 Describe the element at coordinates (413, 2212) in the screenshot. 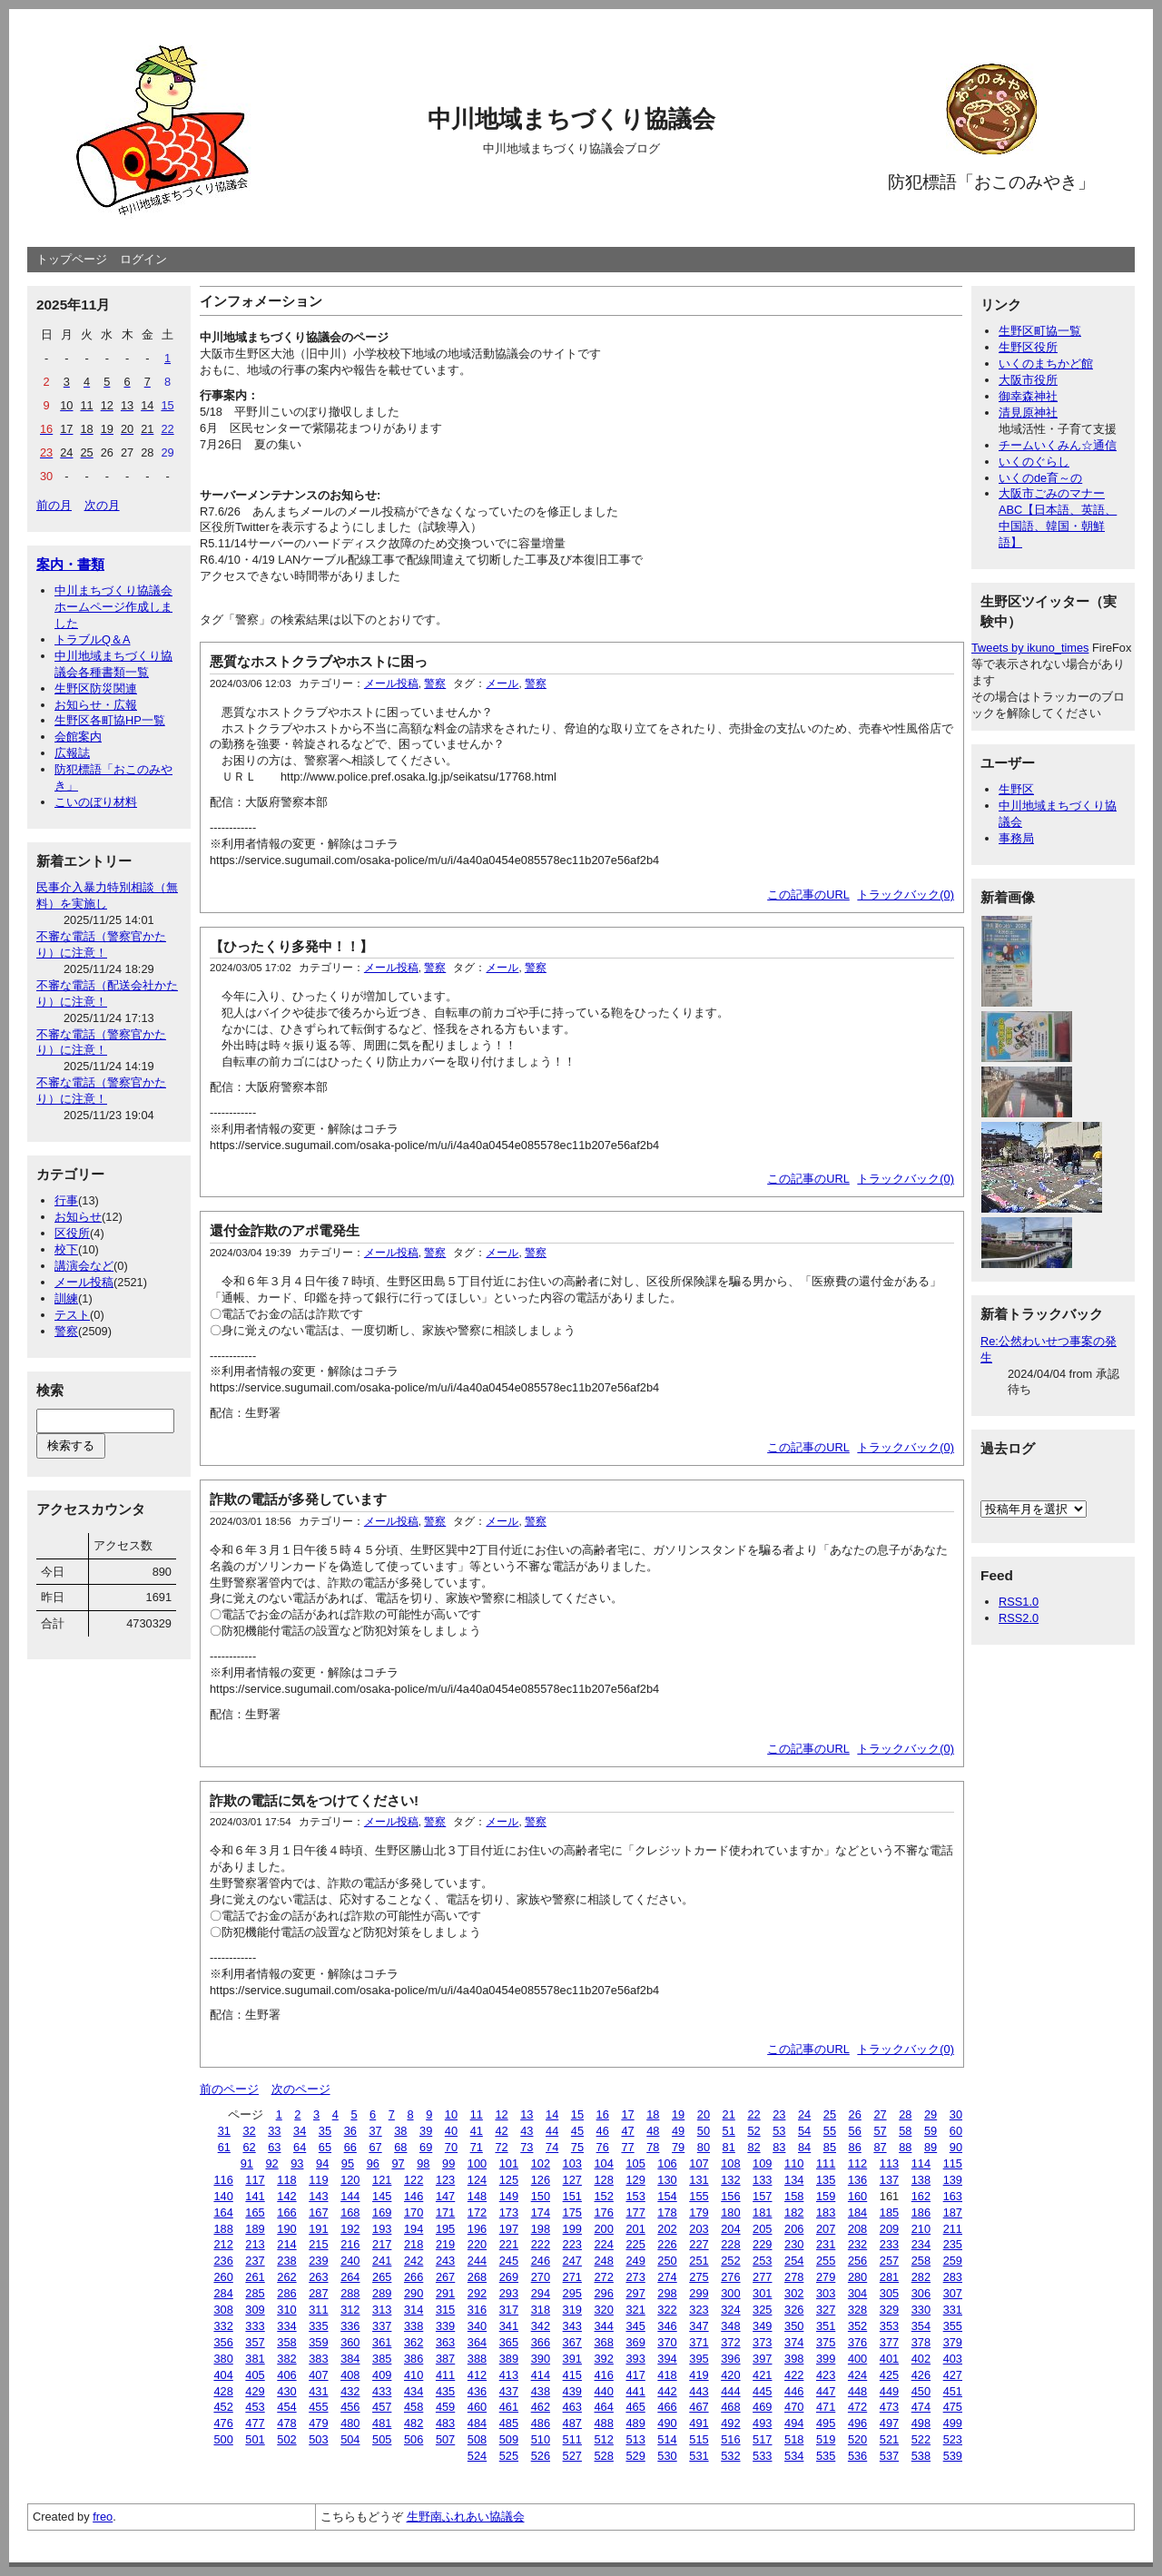

I see `170` at that location.